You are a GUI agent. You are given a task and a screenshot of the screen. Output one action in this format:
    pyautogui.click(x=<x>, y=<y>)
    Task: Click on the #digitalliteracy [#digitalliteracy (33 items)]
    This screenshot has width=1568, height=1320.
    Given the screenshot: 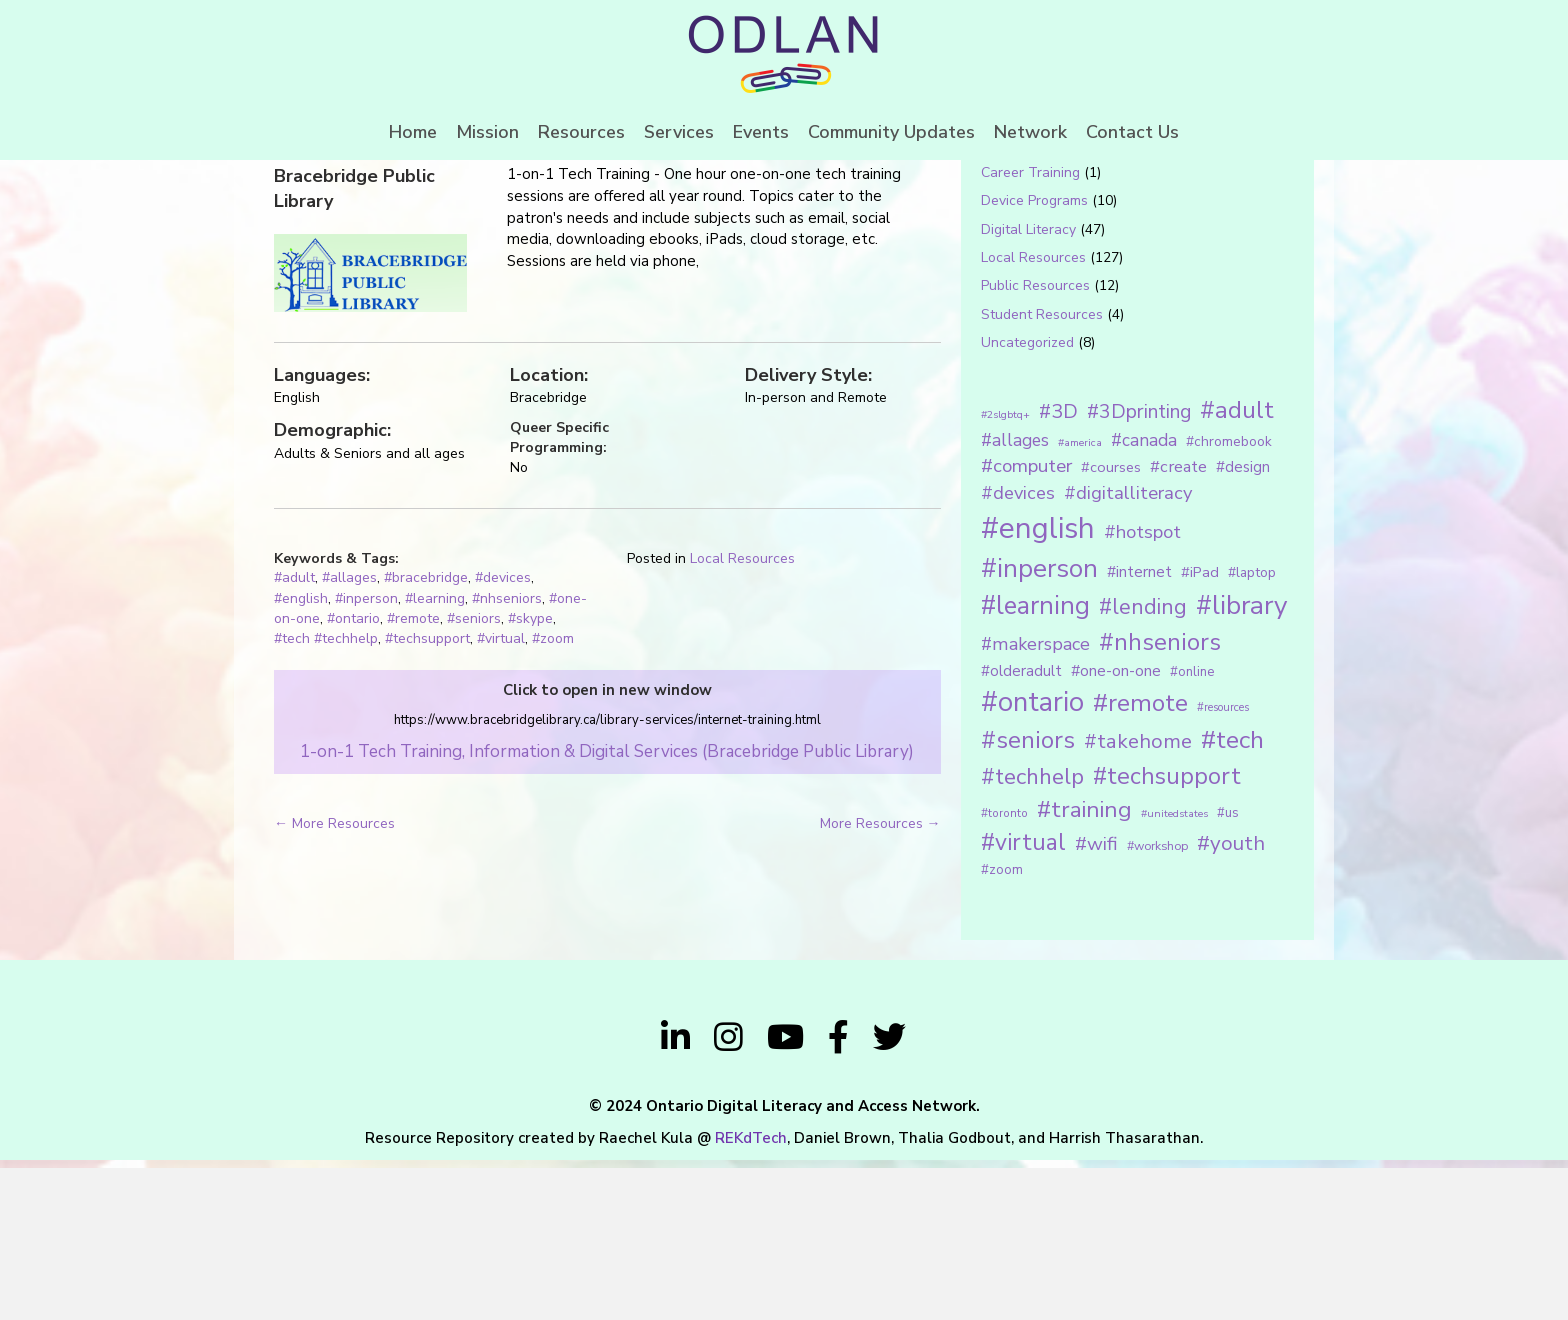 What is the action you would take?
    pyautogui.click(x=1128, y=653)
    